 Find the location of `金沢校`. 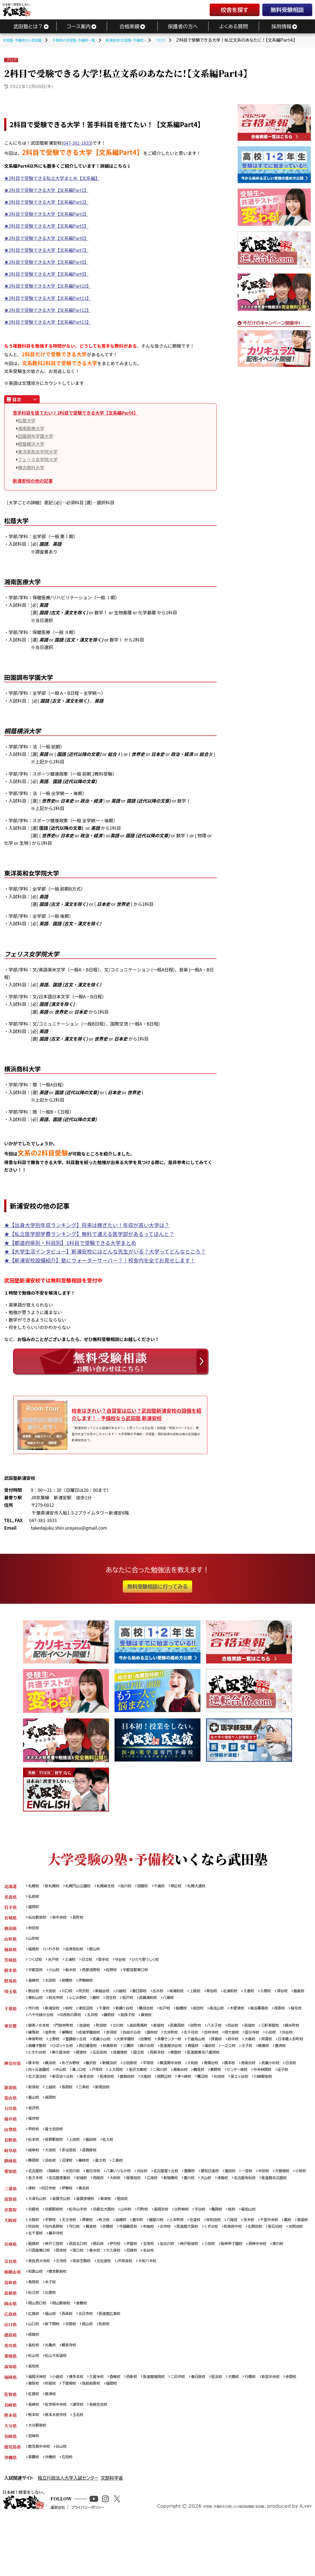

金沢校 is located at coordinates (34, 2132).